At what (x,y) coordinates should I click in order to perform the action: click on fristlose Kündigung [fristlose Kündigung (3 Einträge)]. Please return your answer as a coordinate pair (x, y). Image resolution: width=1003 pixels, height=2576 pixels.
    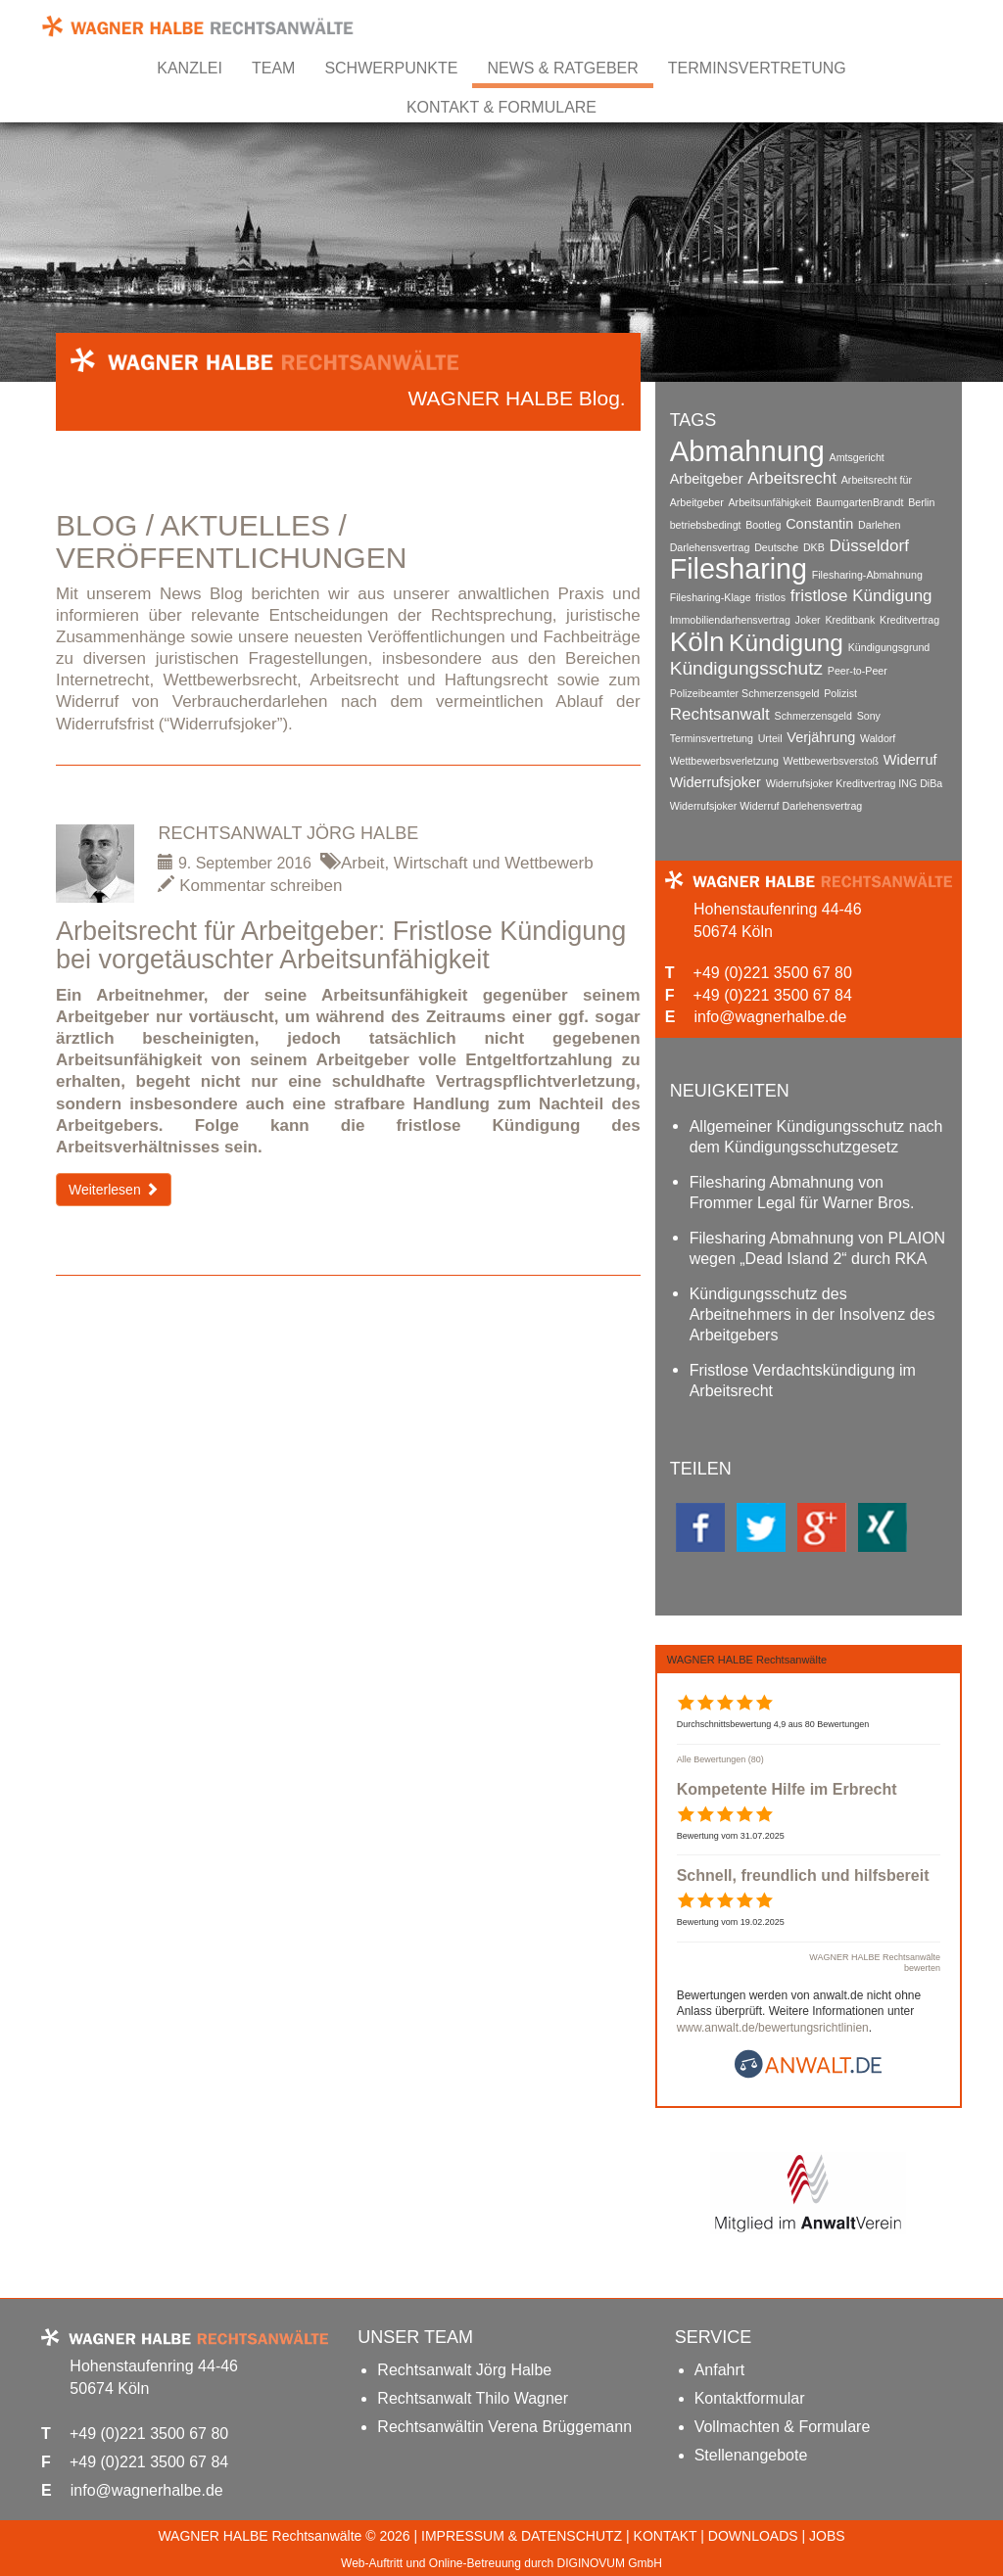
    Looking at the image, I should click on (861, 595).